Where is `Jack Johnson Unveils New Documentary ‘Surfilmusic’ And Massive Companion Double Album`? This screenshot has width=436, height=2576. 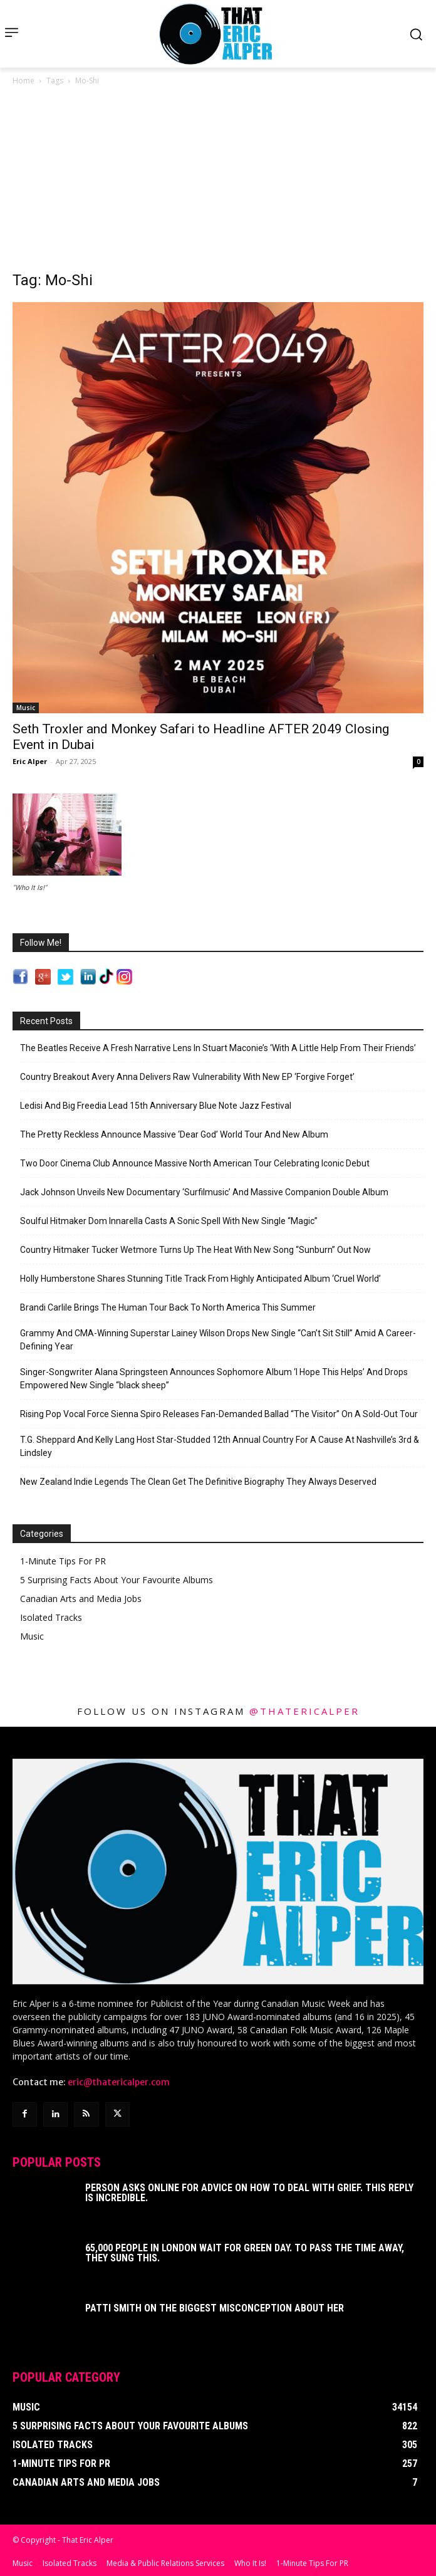
Jack Johnson Unveils New Documentary ‘Surfilmusic’ And Massive Companion Double Album is located at coordinates (204, 1192).